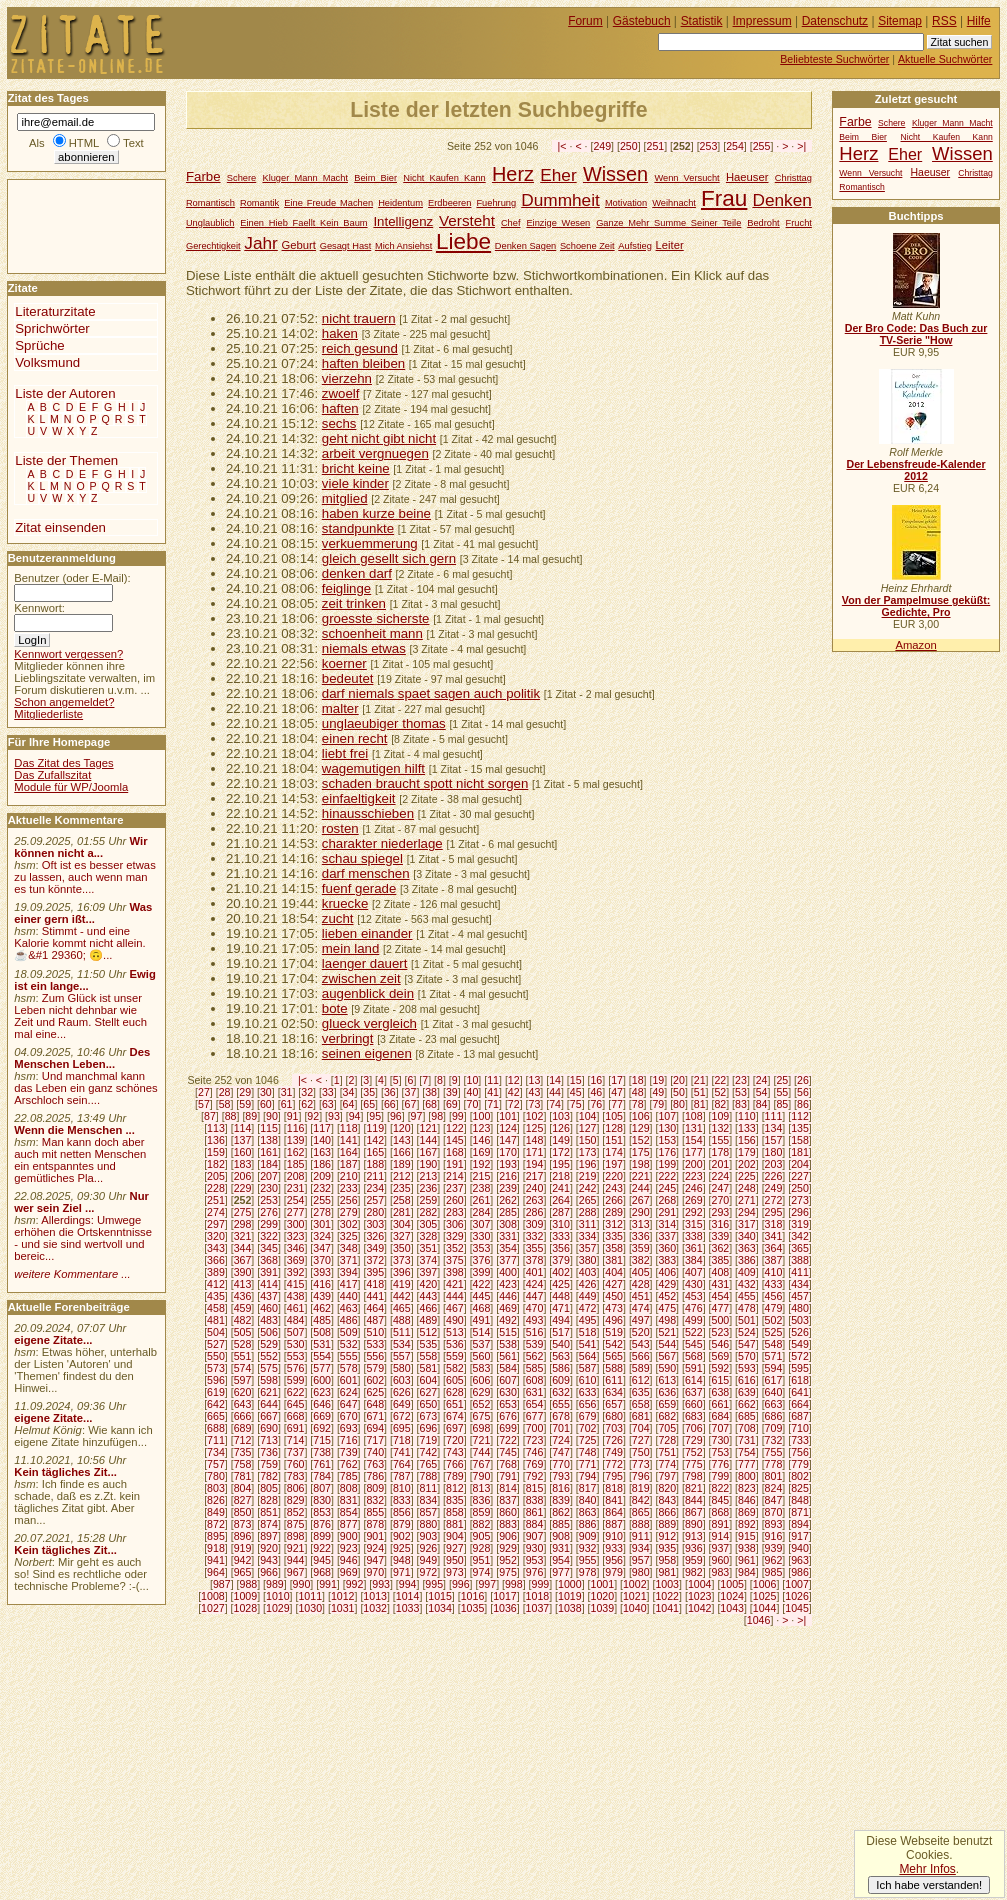  I want to click on 422, so click(482, 1284).